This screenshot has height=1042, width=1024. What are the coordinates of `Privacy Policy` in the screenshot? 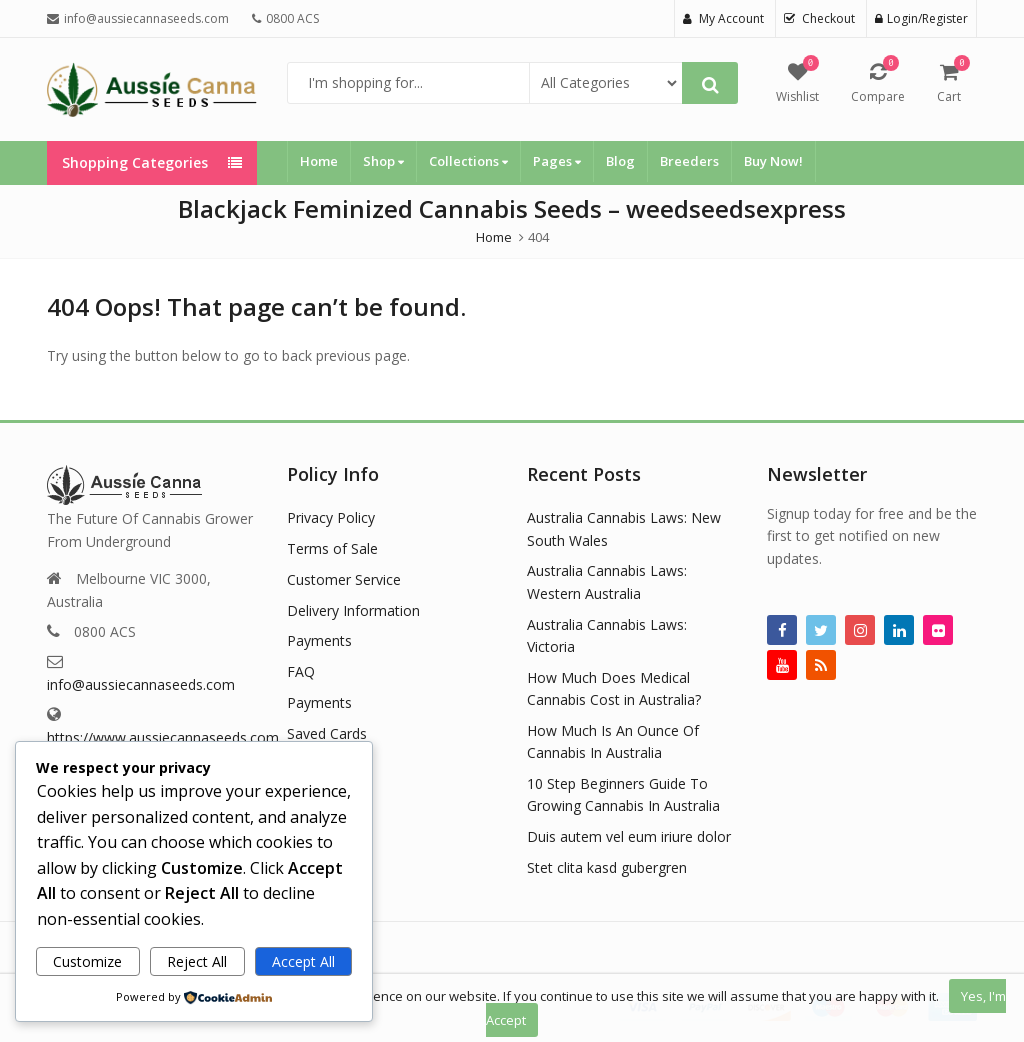 It's located at (331, 517).